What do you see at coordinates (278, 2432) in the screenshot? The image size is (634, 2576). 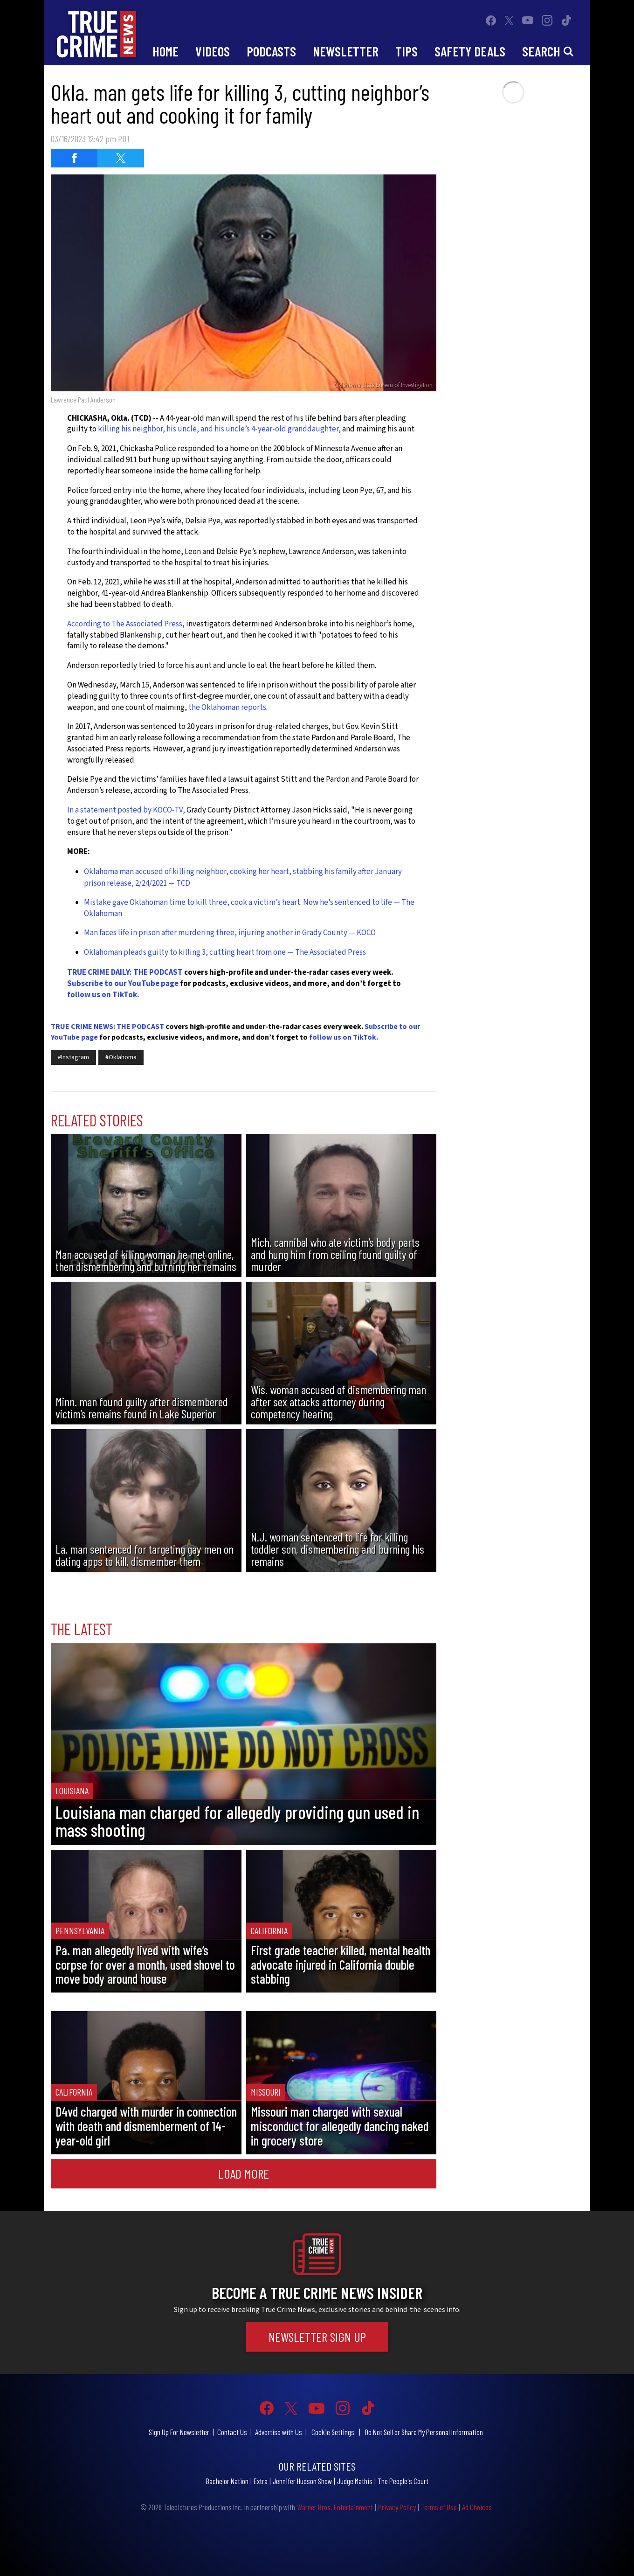 I see `Advertise with Us` at bounding box center [278, 2432].